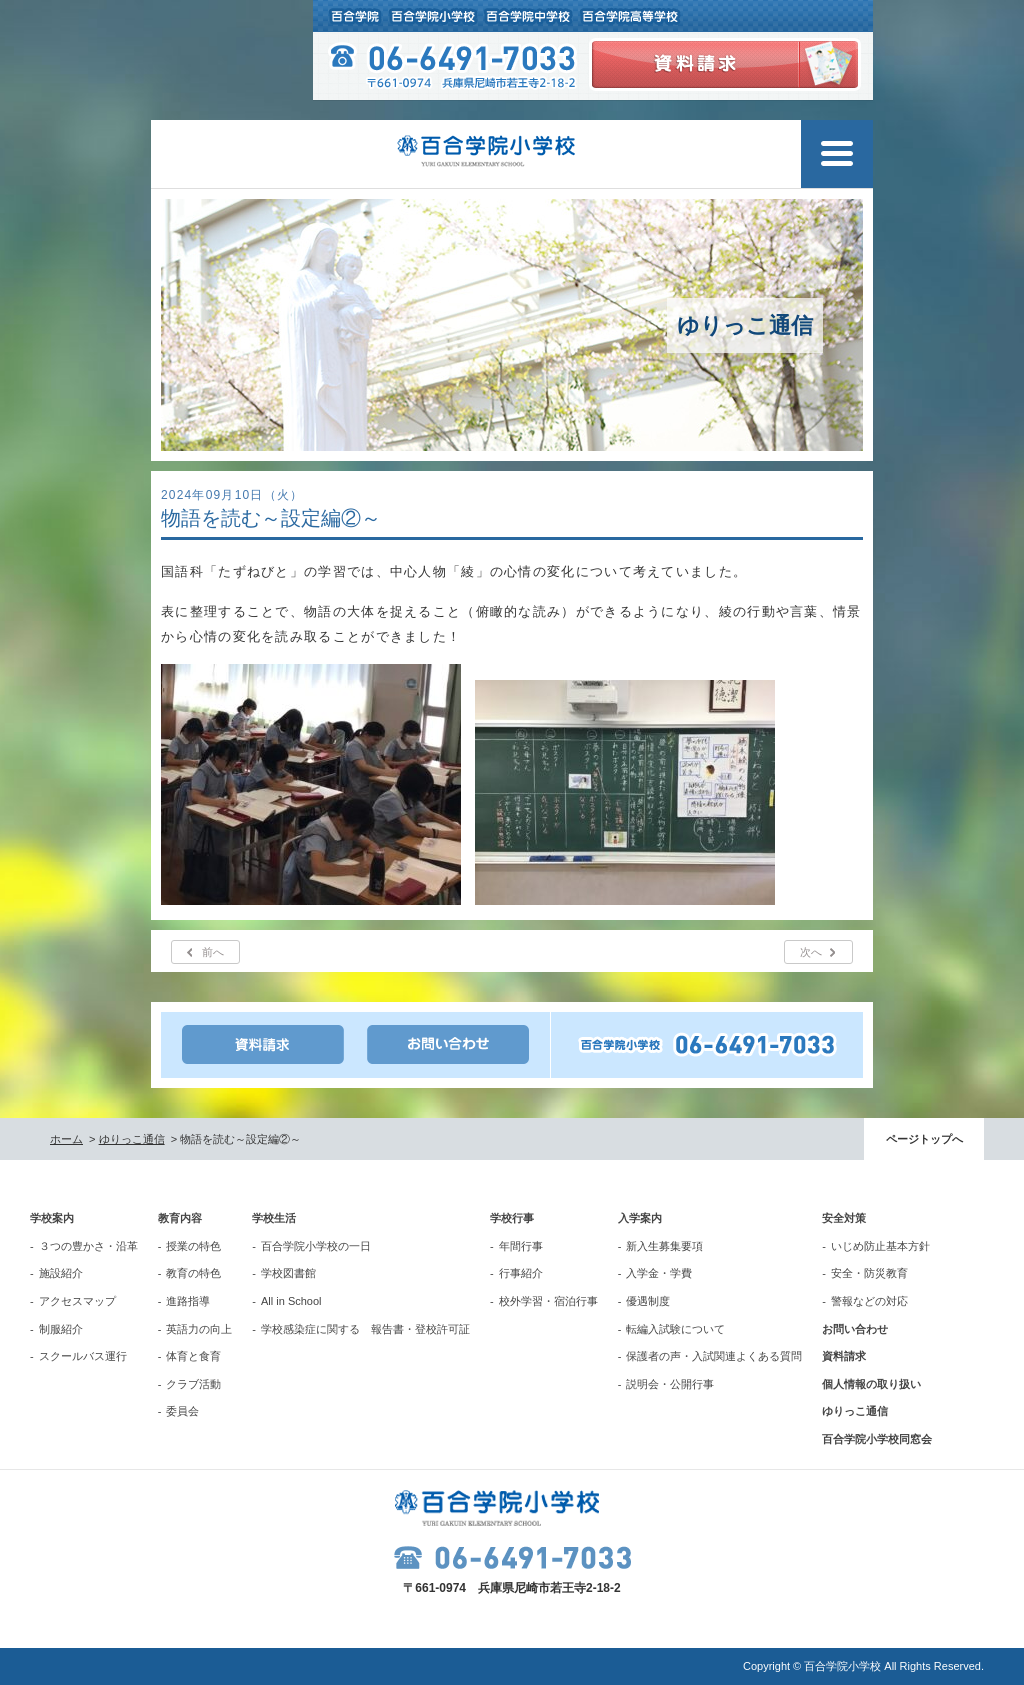  What do you see at coordinates (365, 1329) in the screenshot?
I see `学校感染症に関する 報告書・登校許可証` at bounding box center [365, 1329].